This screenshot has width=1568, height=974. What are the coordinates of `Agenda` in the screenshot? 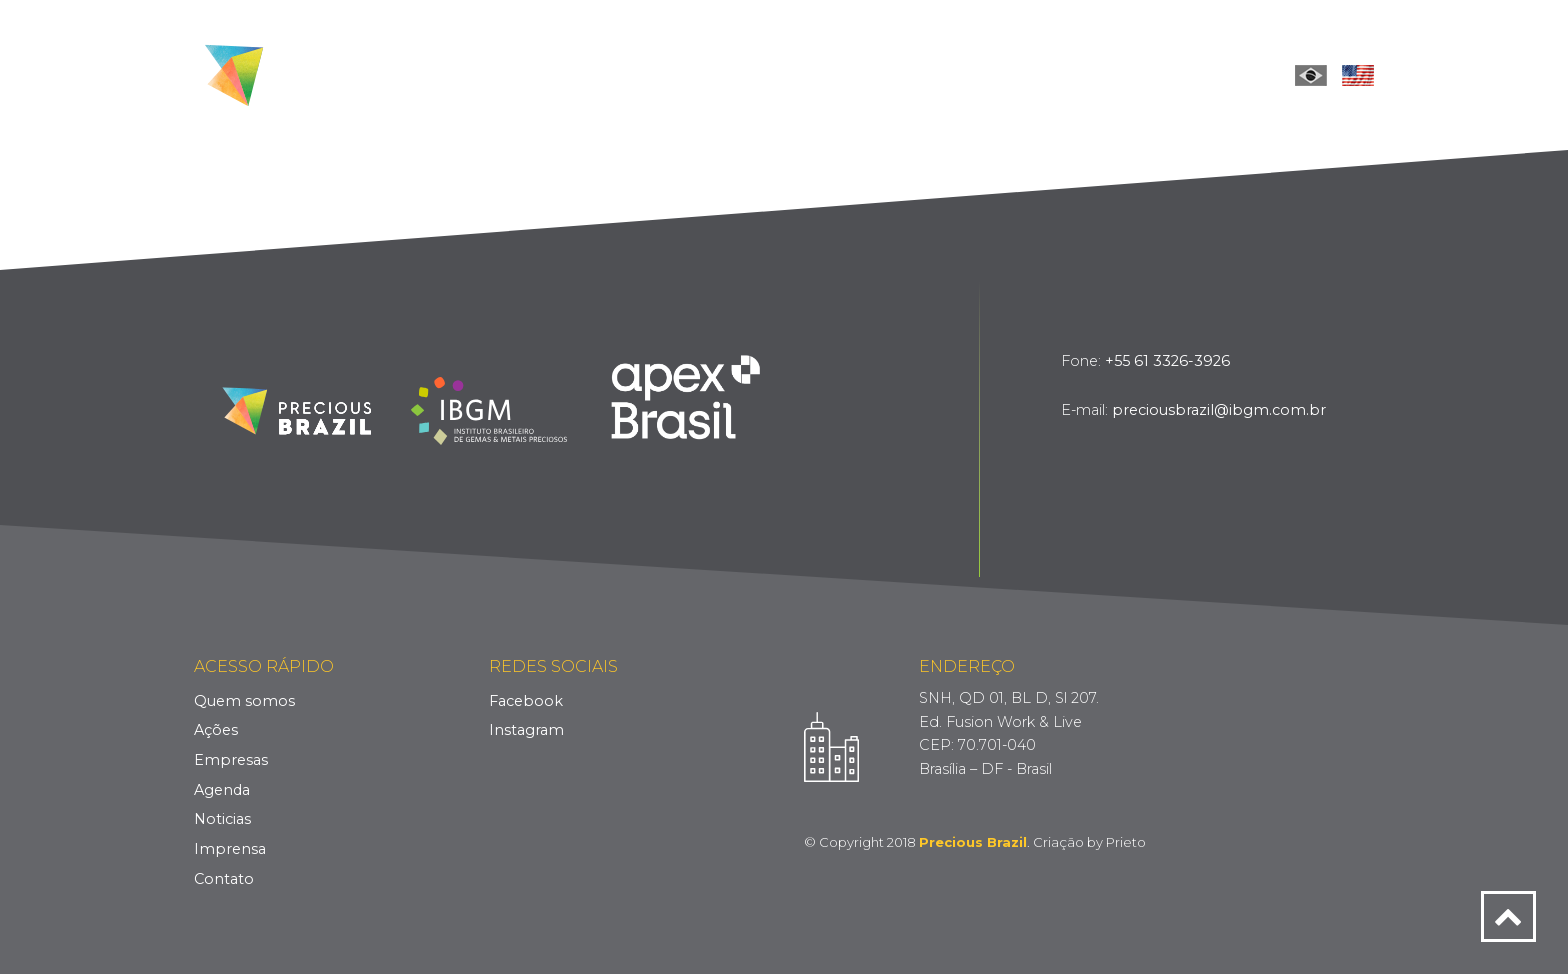 It's located at (222, 790).